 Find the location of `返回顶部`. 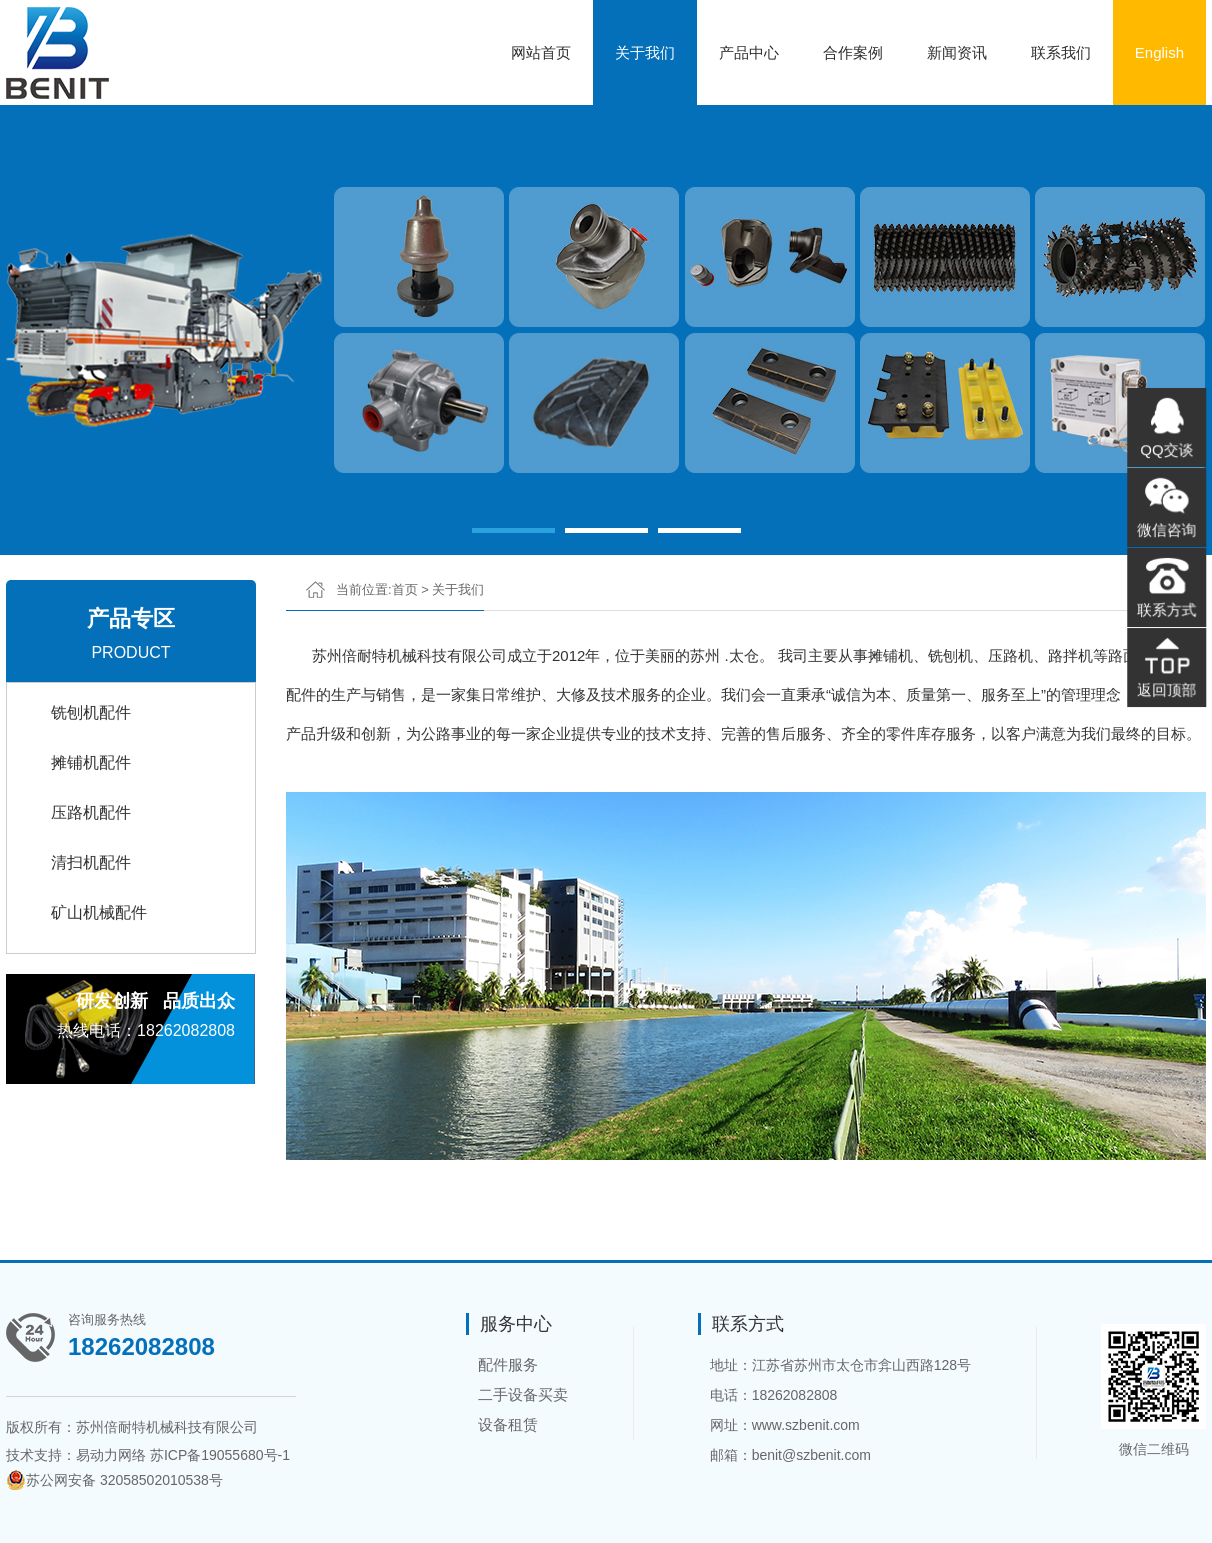

返回顶部 is located at coordinates (1166, 684).